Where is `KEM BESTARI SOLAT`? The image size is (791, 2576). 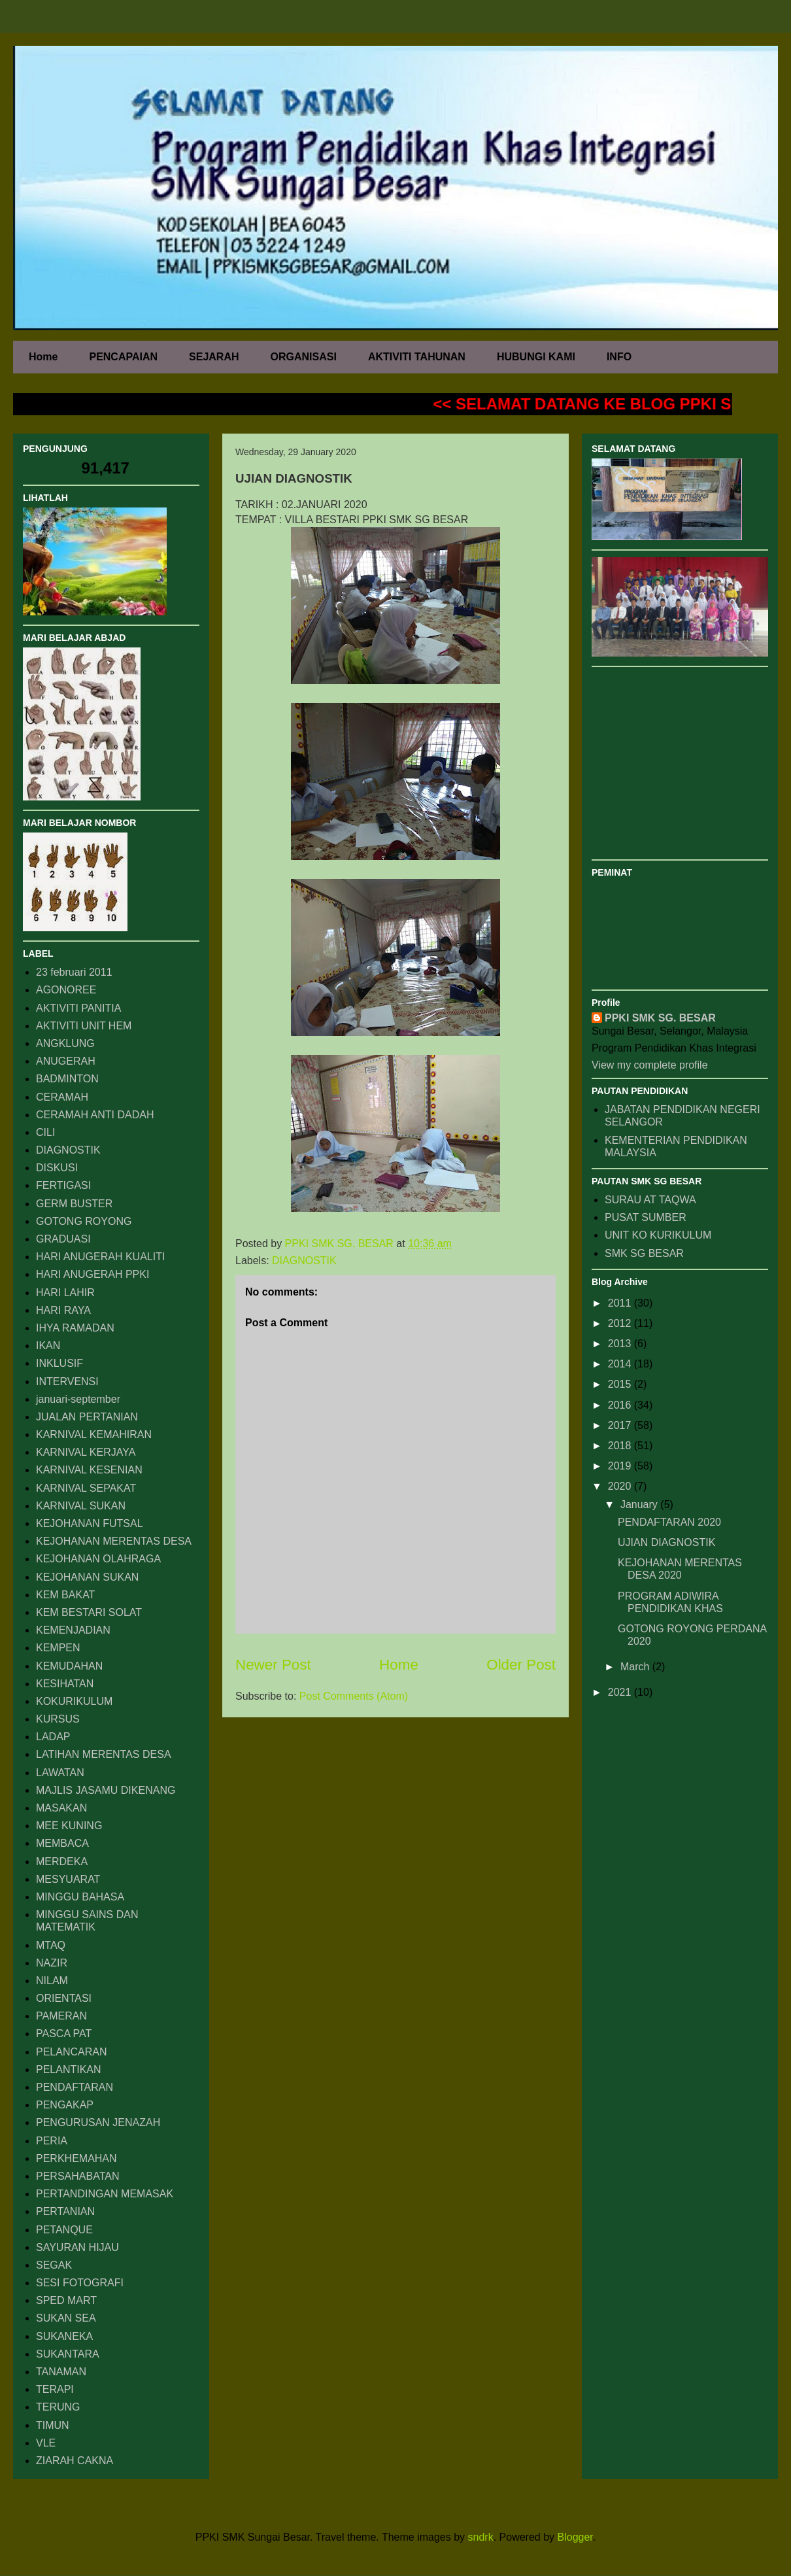
KEM BESTARI SOLAT is located at coordinates (89, 1612).